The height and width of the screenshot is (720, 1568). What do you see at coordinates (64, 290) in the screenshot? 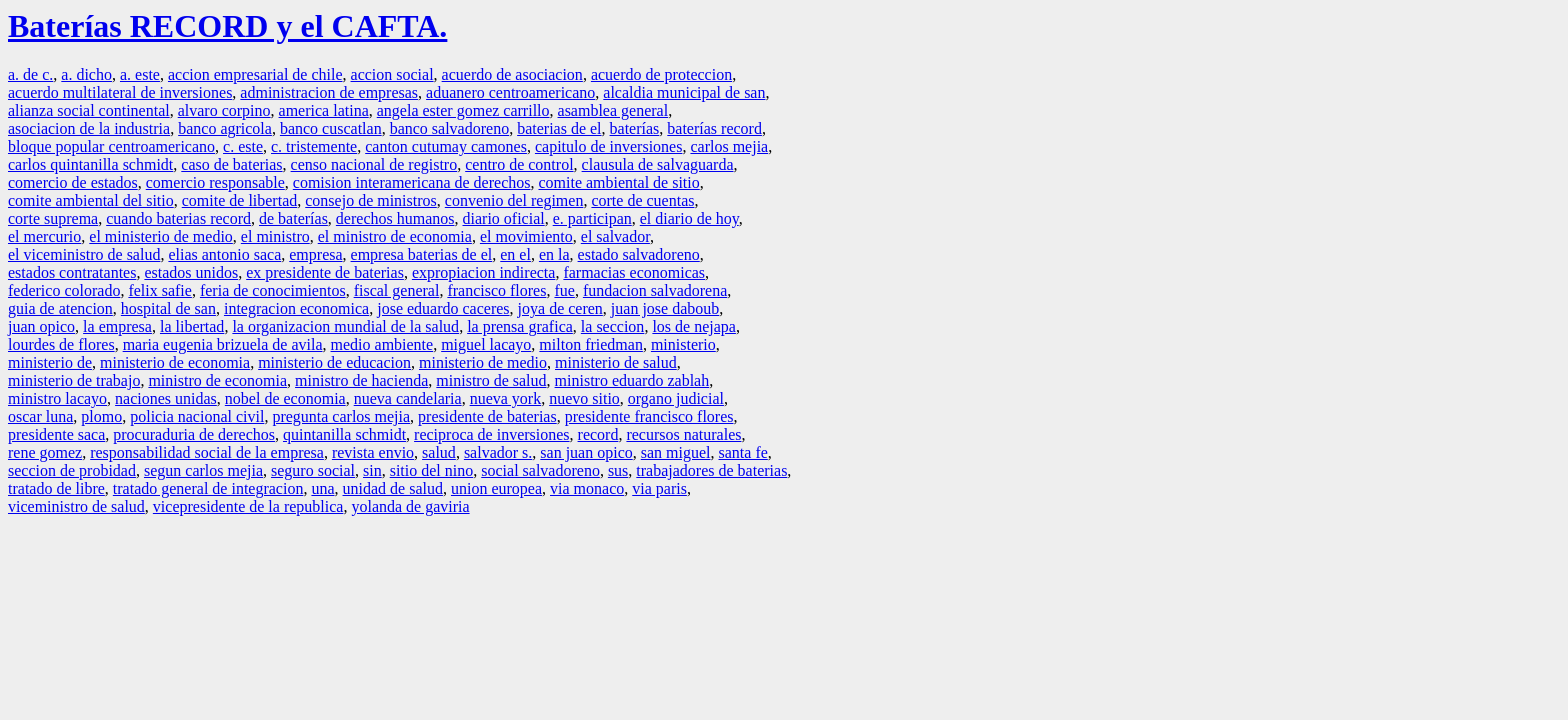
I see `federico colorado` at bounding box center [64, 290].